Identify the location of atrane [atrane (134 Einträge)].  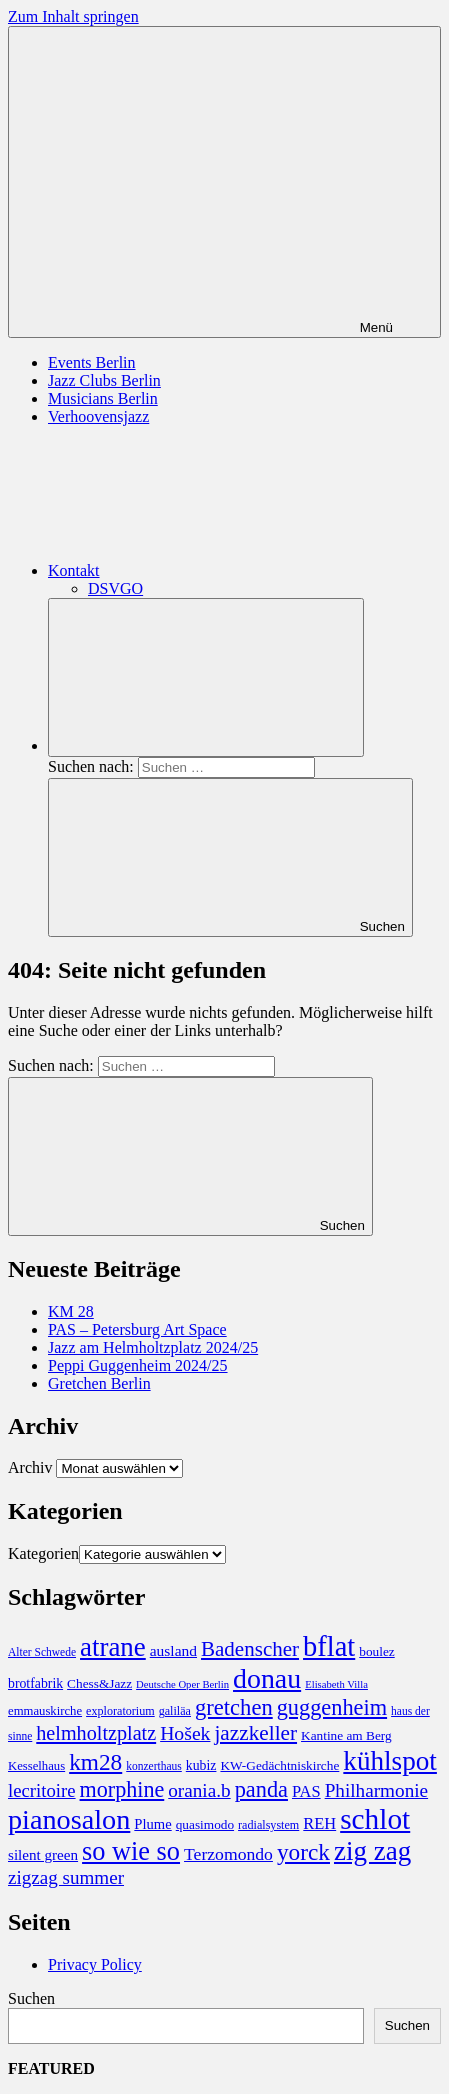
(113, 1647).